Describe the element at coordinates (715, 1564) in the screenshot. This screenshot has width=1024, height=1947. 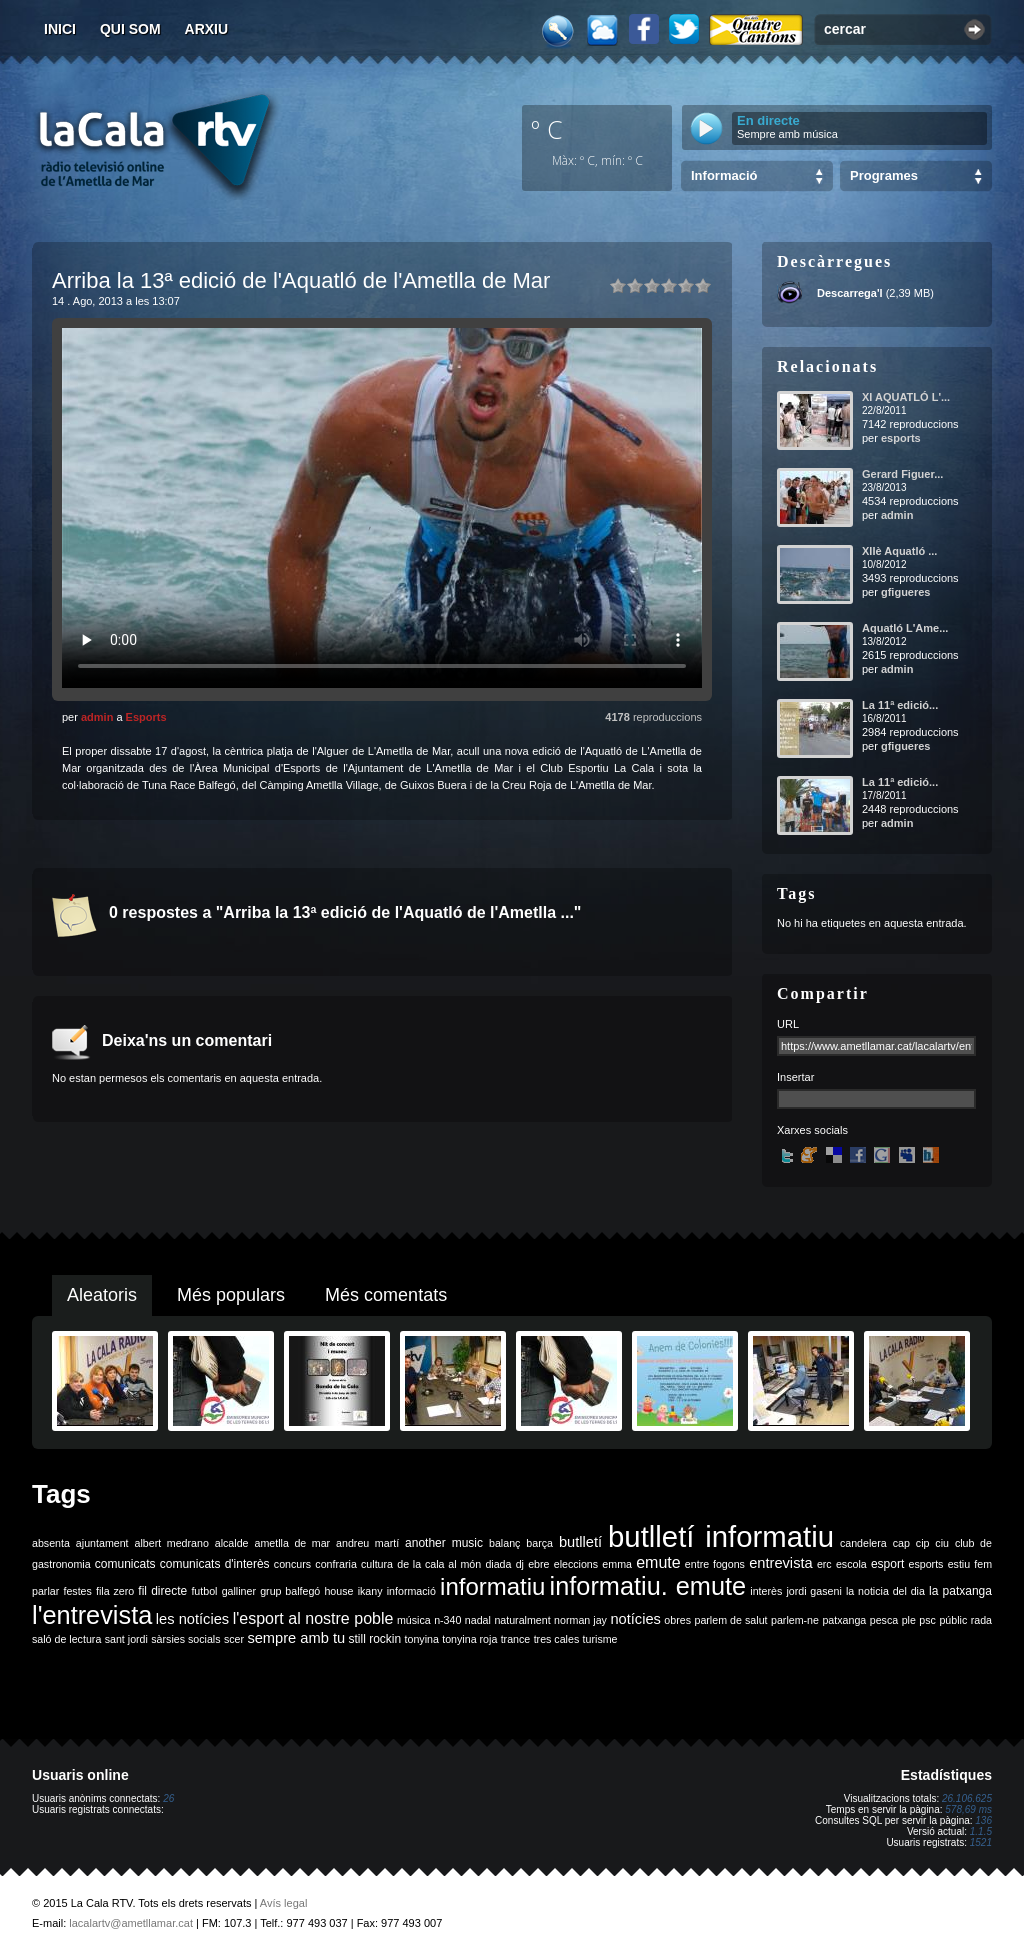
I see `entre fogons` at that location.